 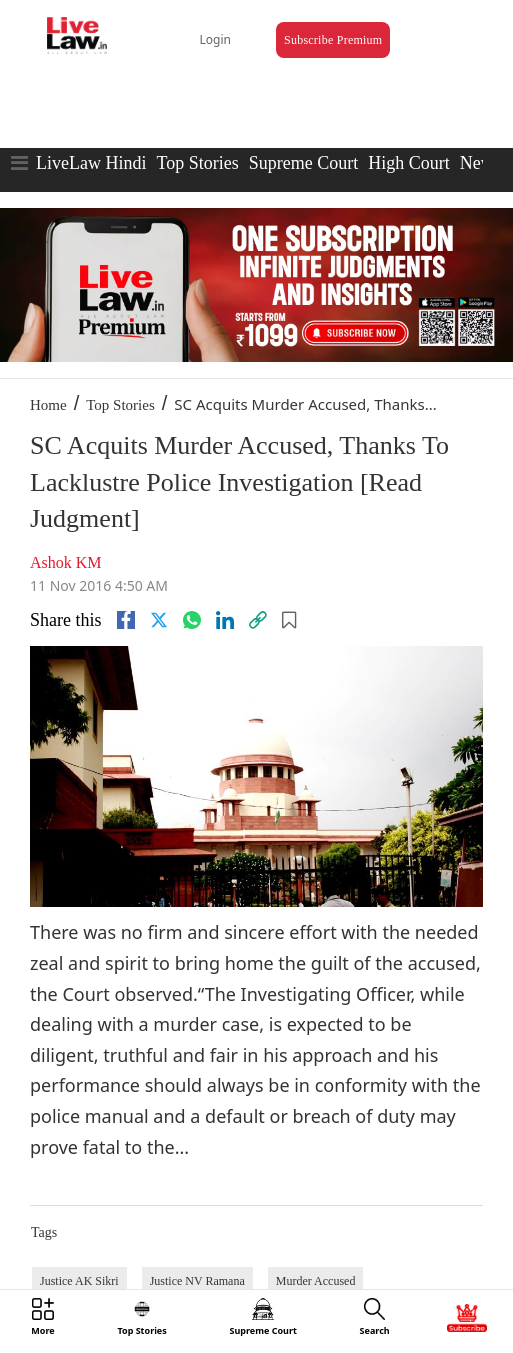 I want to click on Home, so click(x=48, y=405).